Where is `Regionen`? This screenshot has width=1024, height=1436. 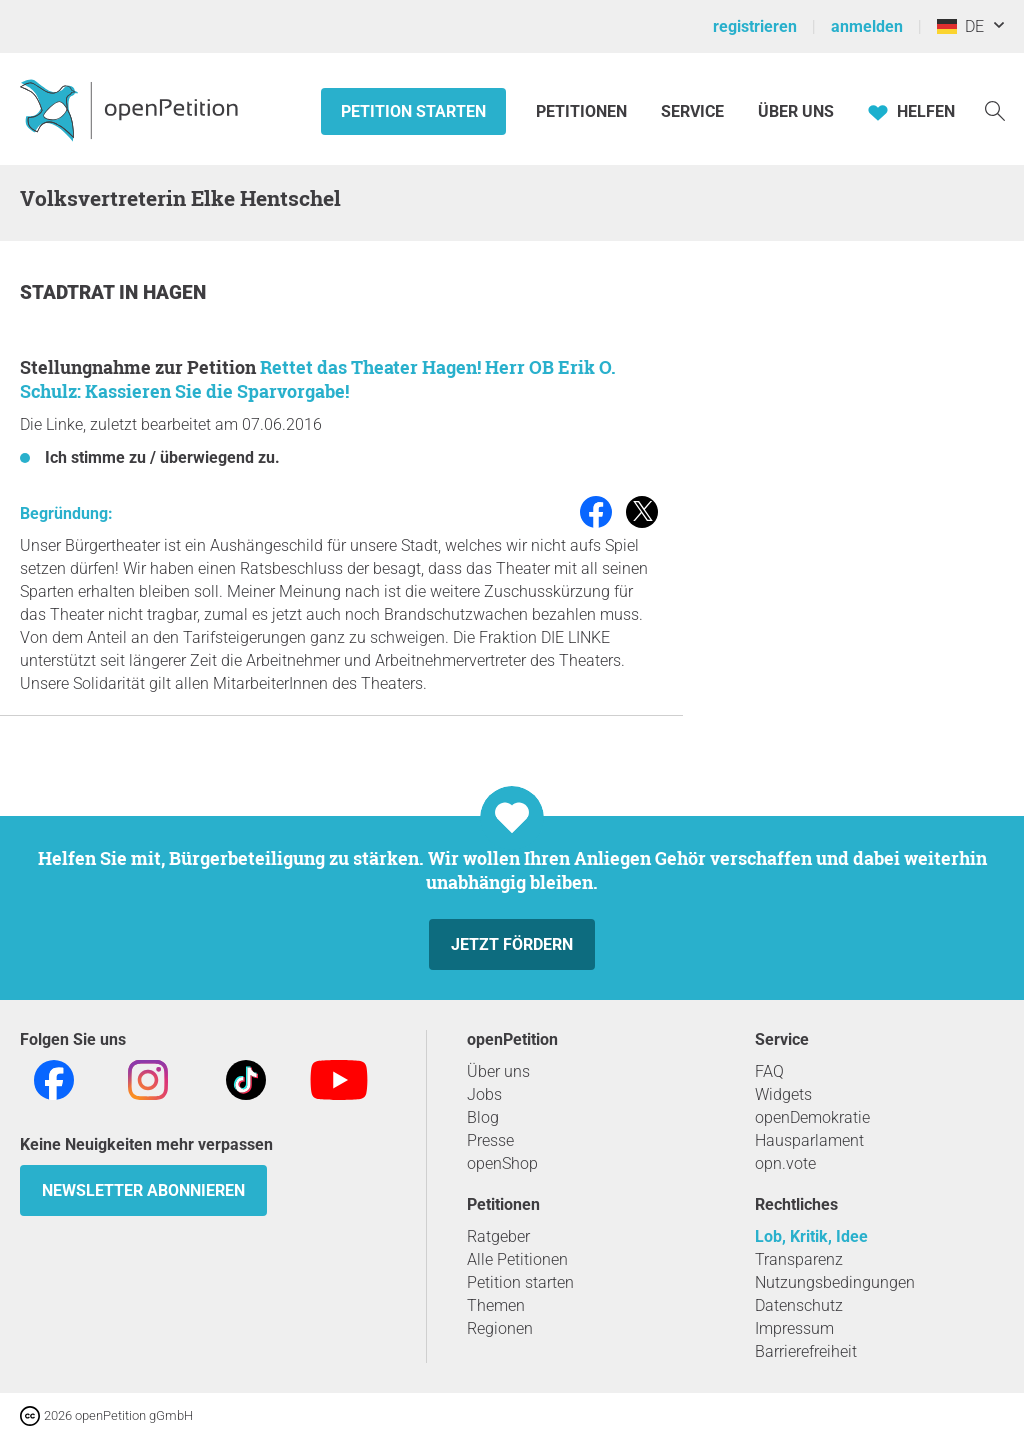 Regionen is located at coordinates (500, 1328).